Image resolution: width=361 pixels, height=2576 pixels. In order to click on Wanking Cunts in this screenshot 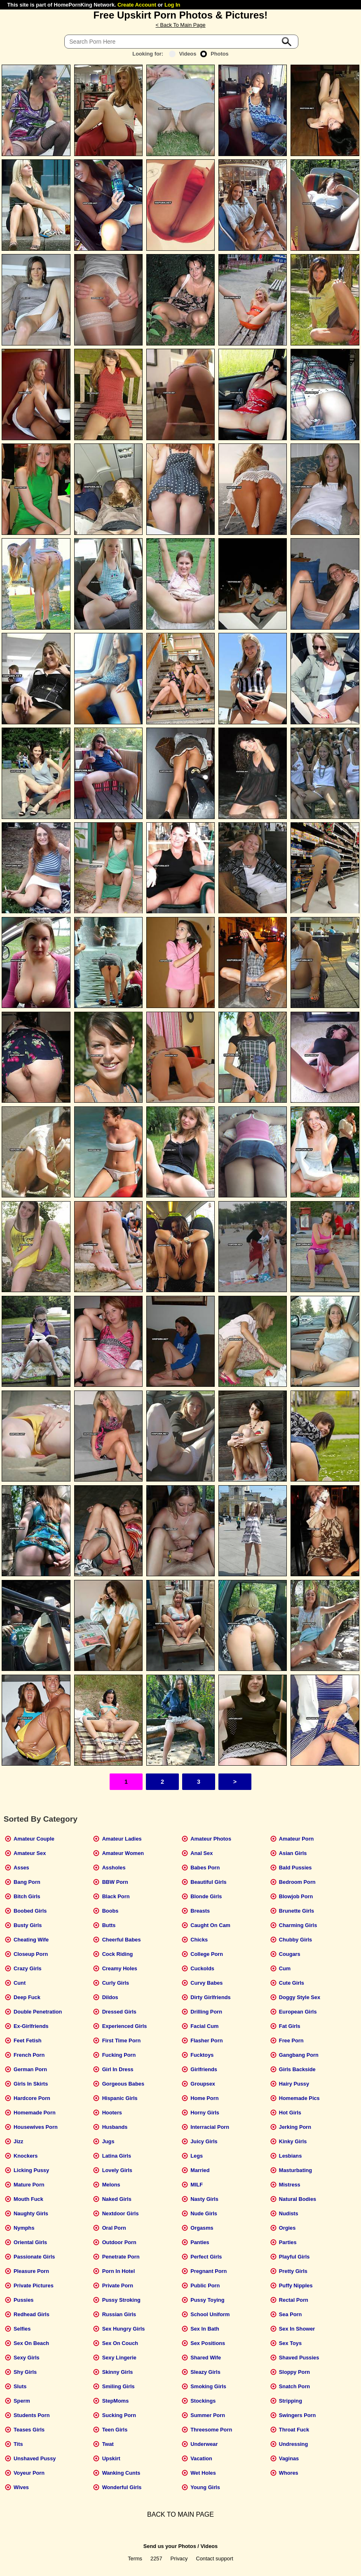, I will do `click(121, 2473)`.